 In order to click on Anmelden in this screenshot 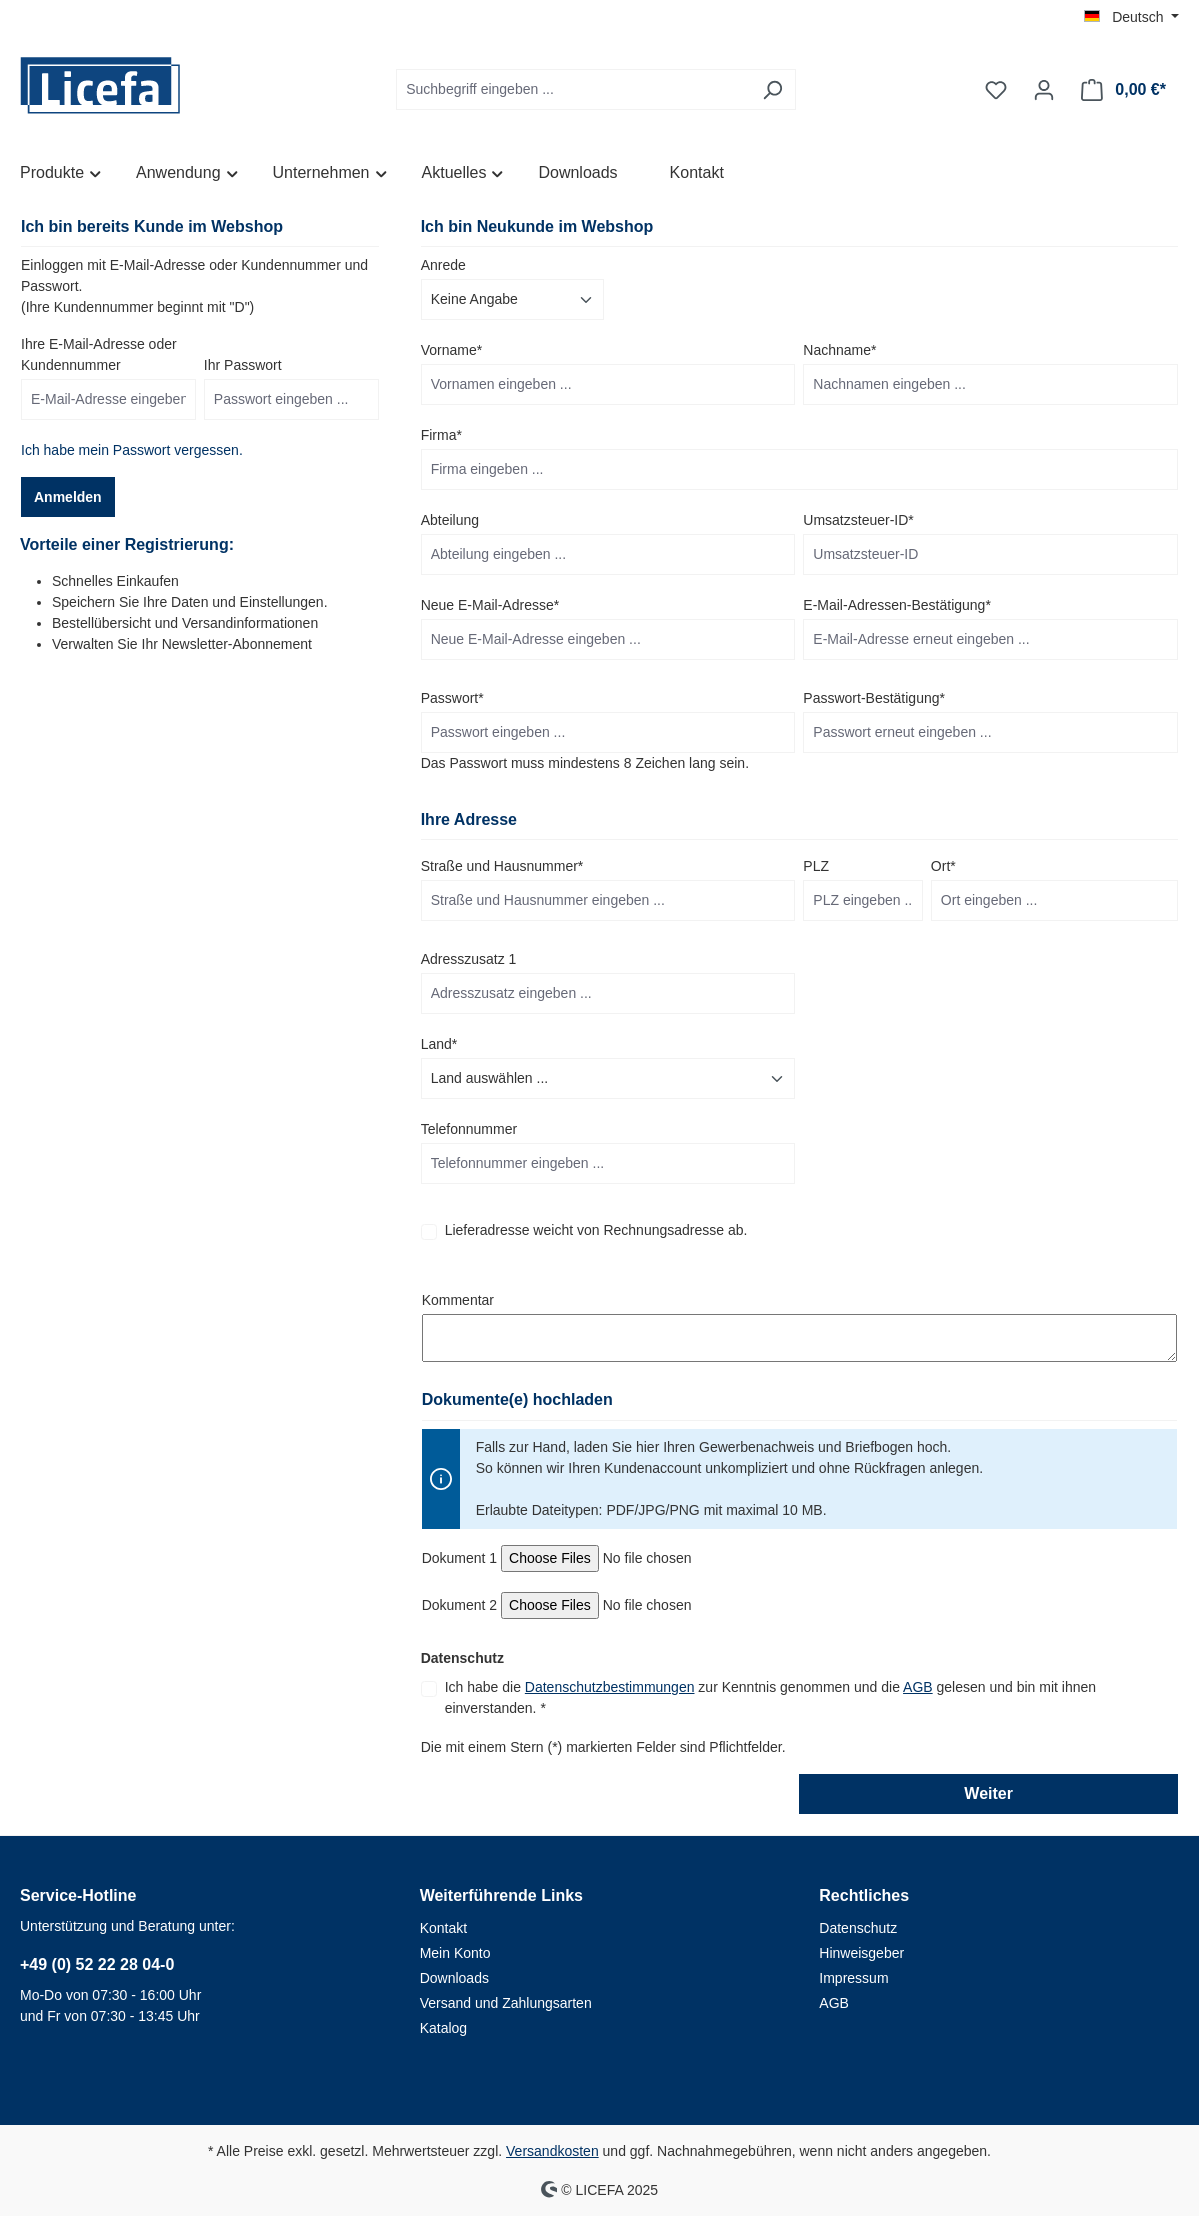, I will do `click(68, 497)`.